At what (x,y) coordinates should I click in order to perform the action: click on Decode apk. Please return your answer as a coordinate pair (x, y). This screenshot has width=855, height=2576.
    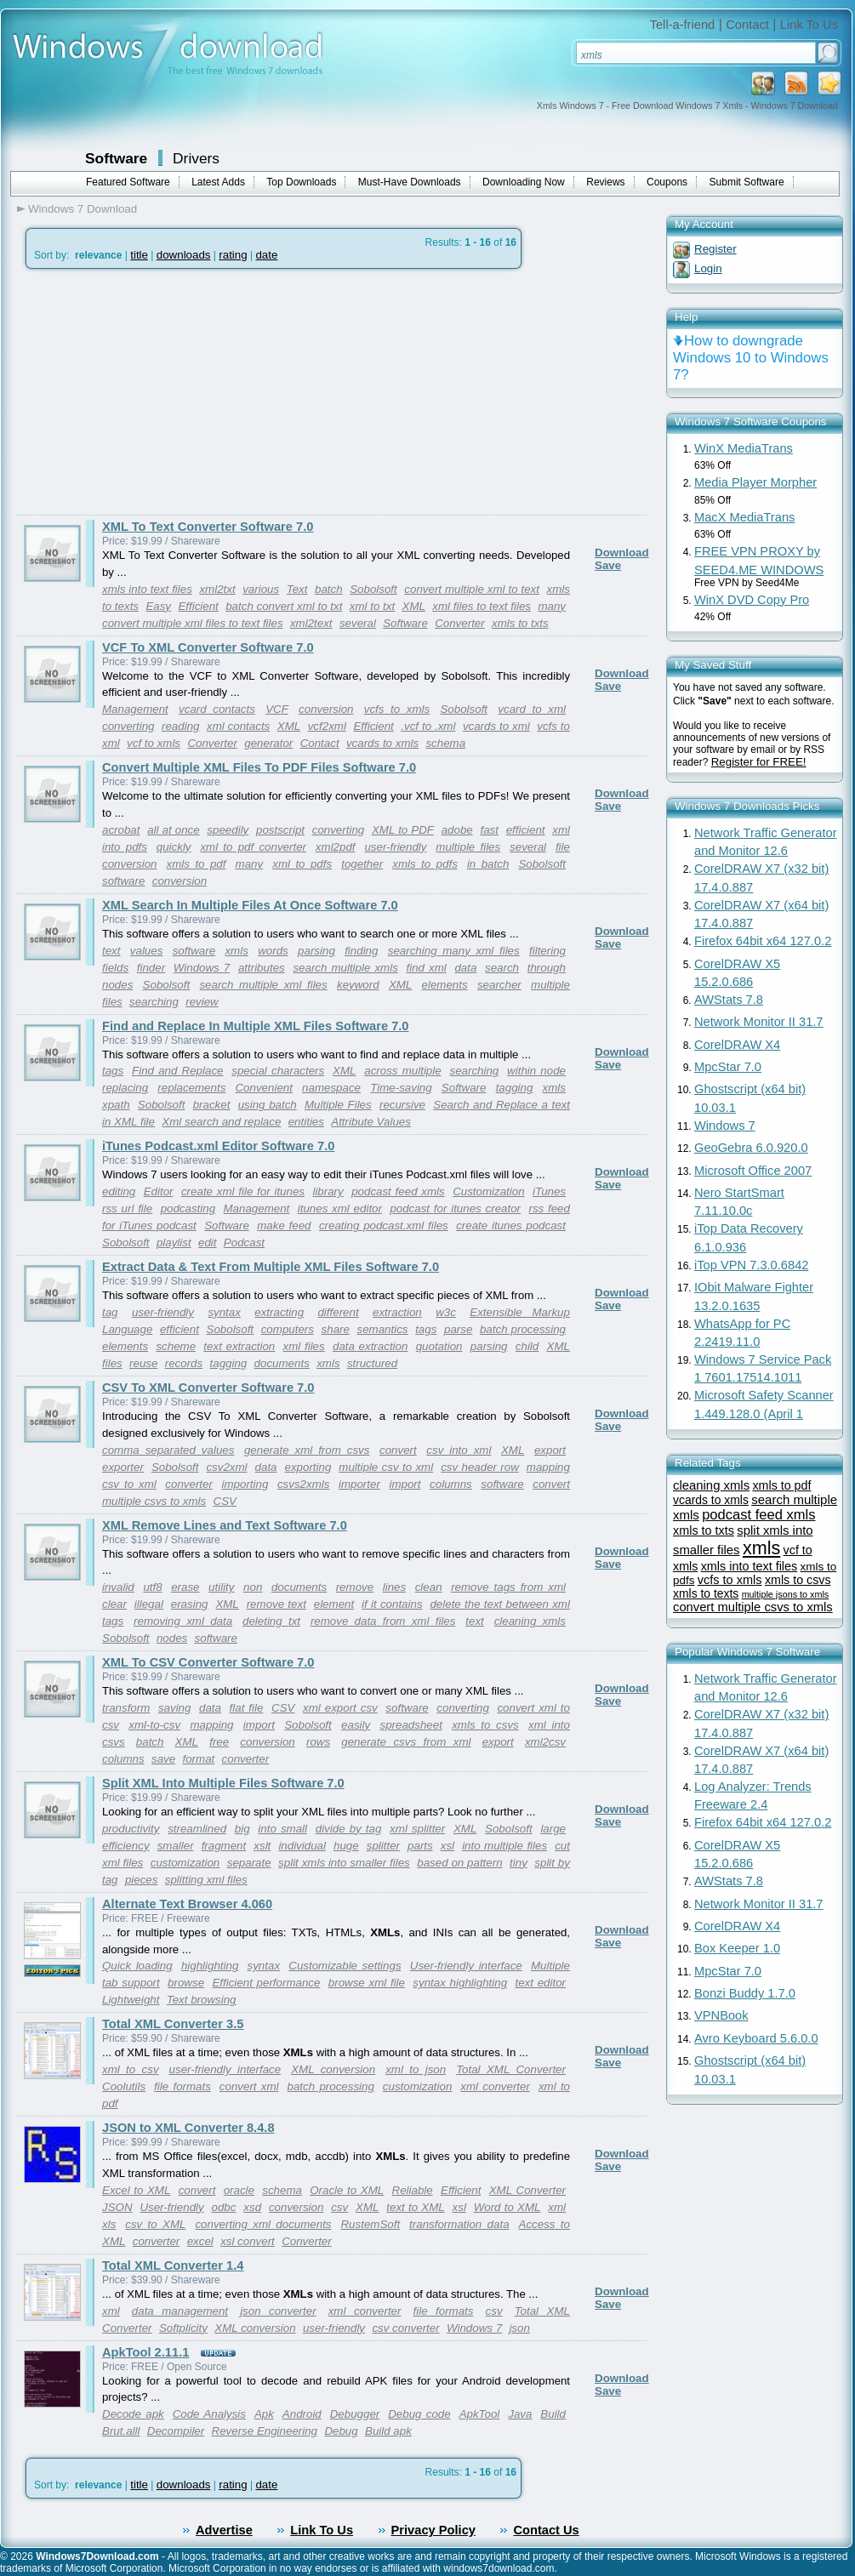
    Looking at the image, I should click on (133, 2414).